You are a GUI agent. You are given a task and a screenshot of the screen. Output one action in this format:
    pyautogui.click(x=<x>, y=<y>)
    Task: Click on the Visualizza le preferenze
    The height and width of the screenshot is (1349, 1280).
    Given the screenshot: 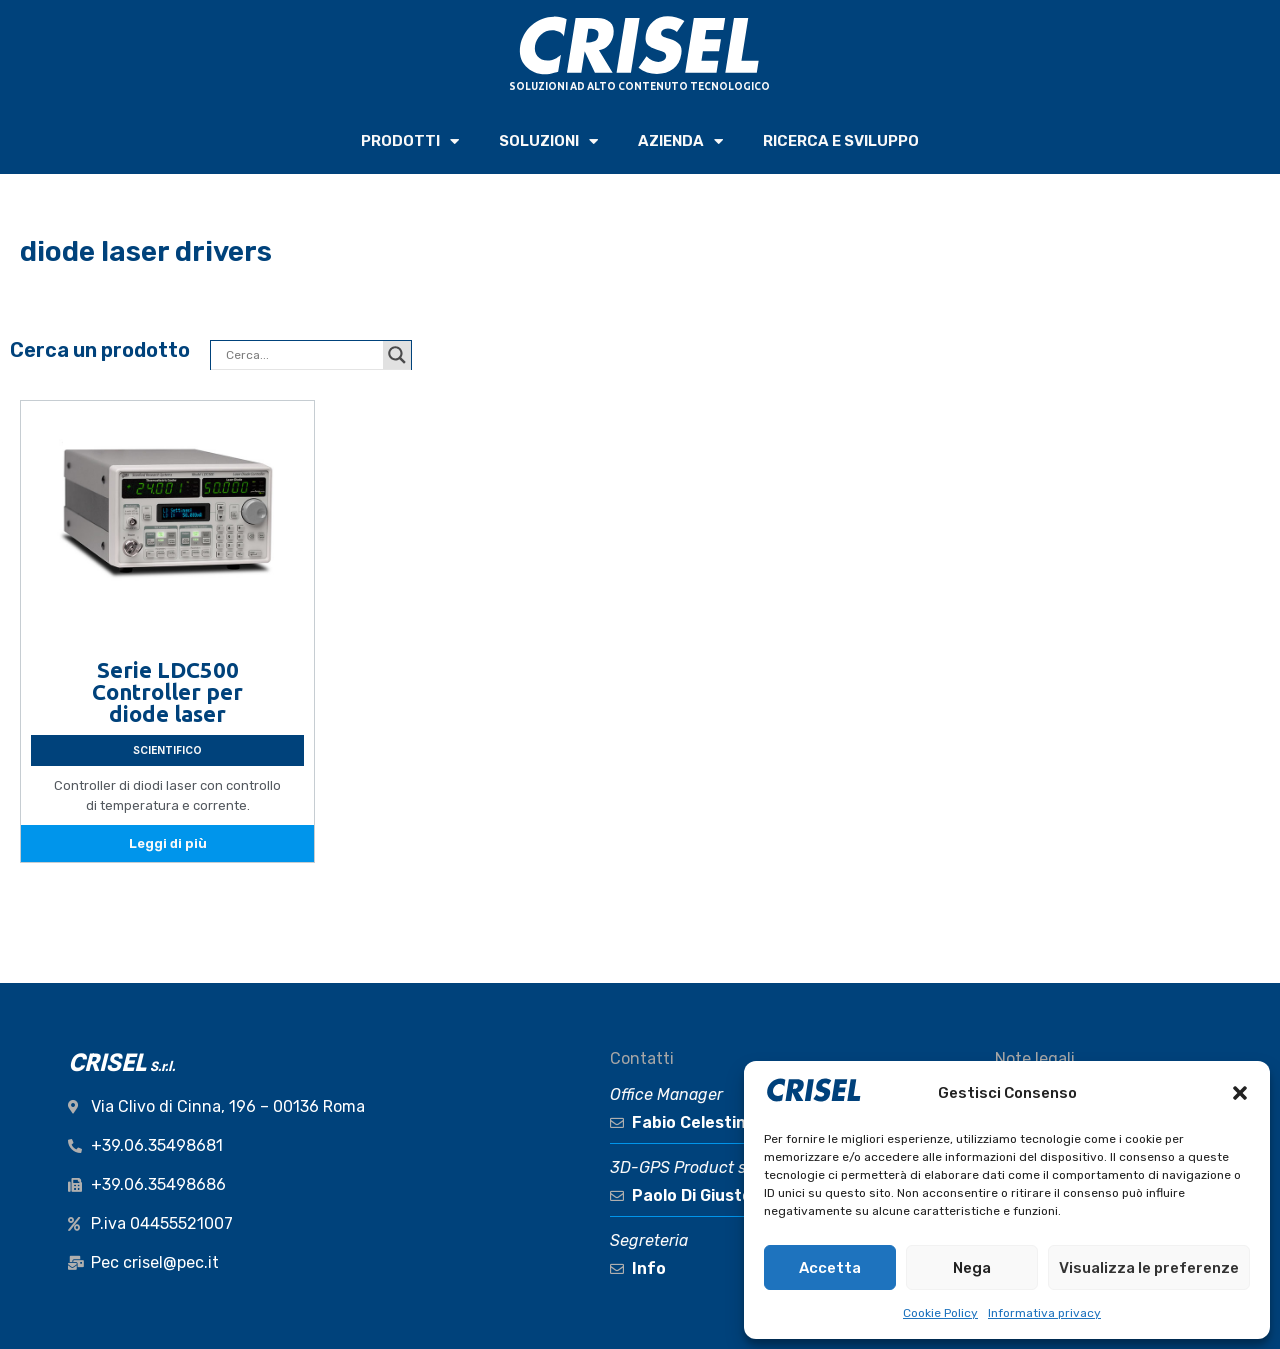 What is the action you would take?
    pyautogui.click(x=1149, y=1268)
    